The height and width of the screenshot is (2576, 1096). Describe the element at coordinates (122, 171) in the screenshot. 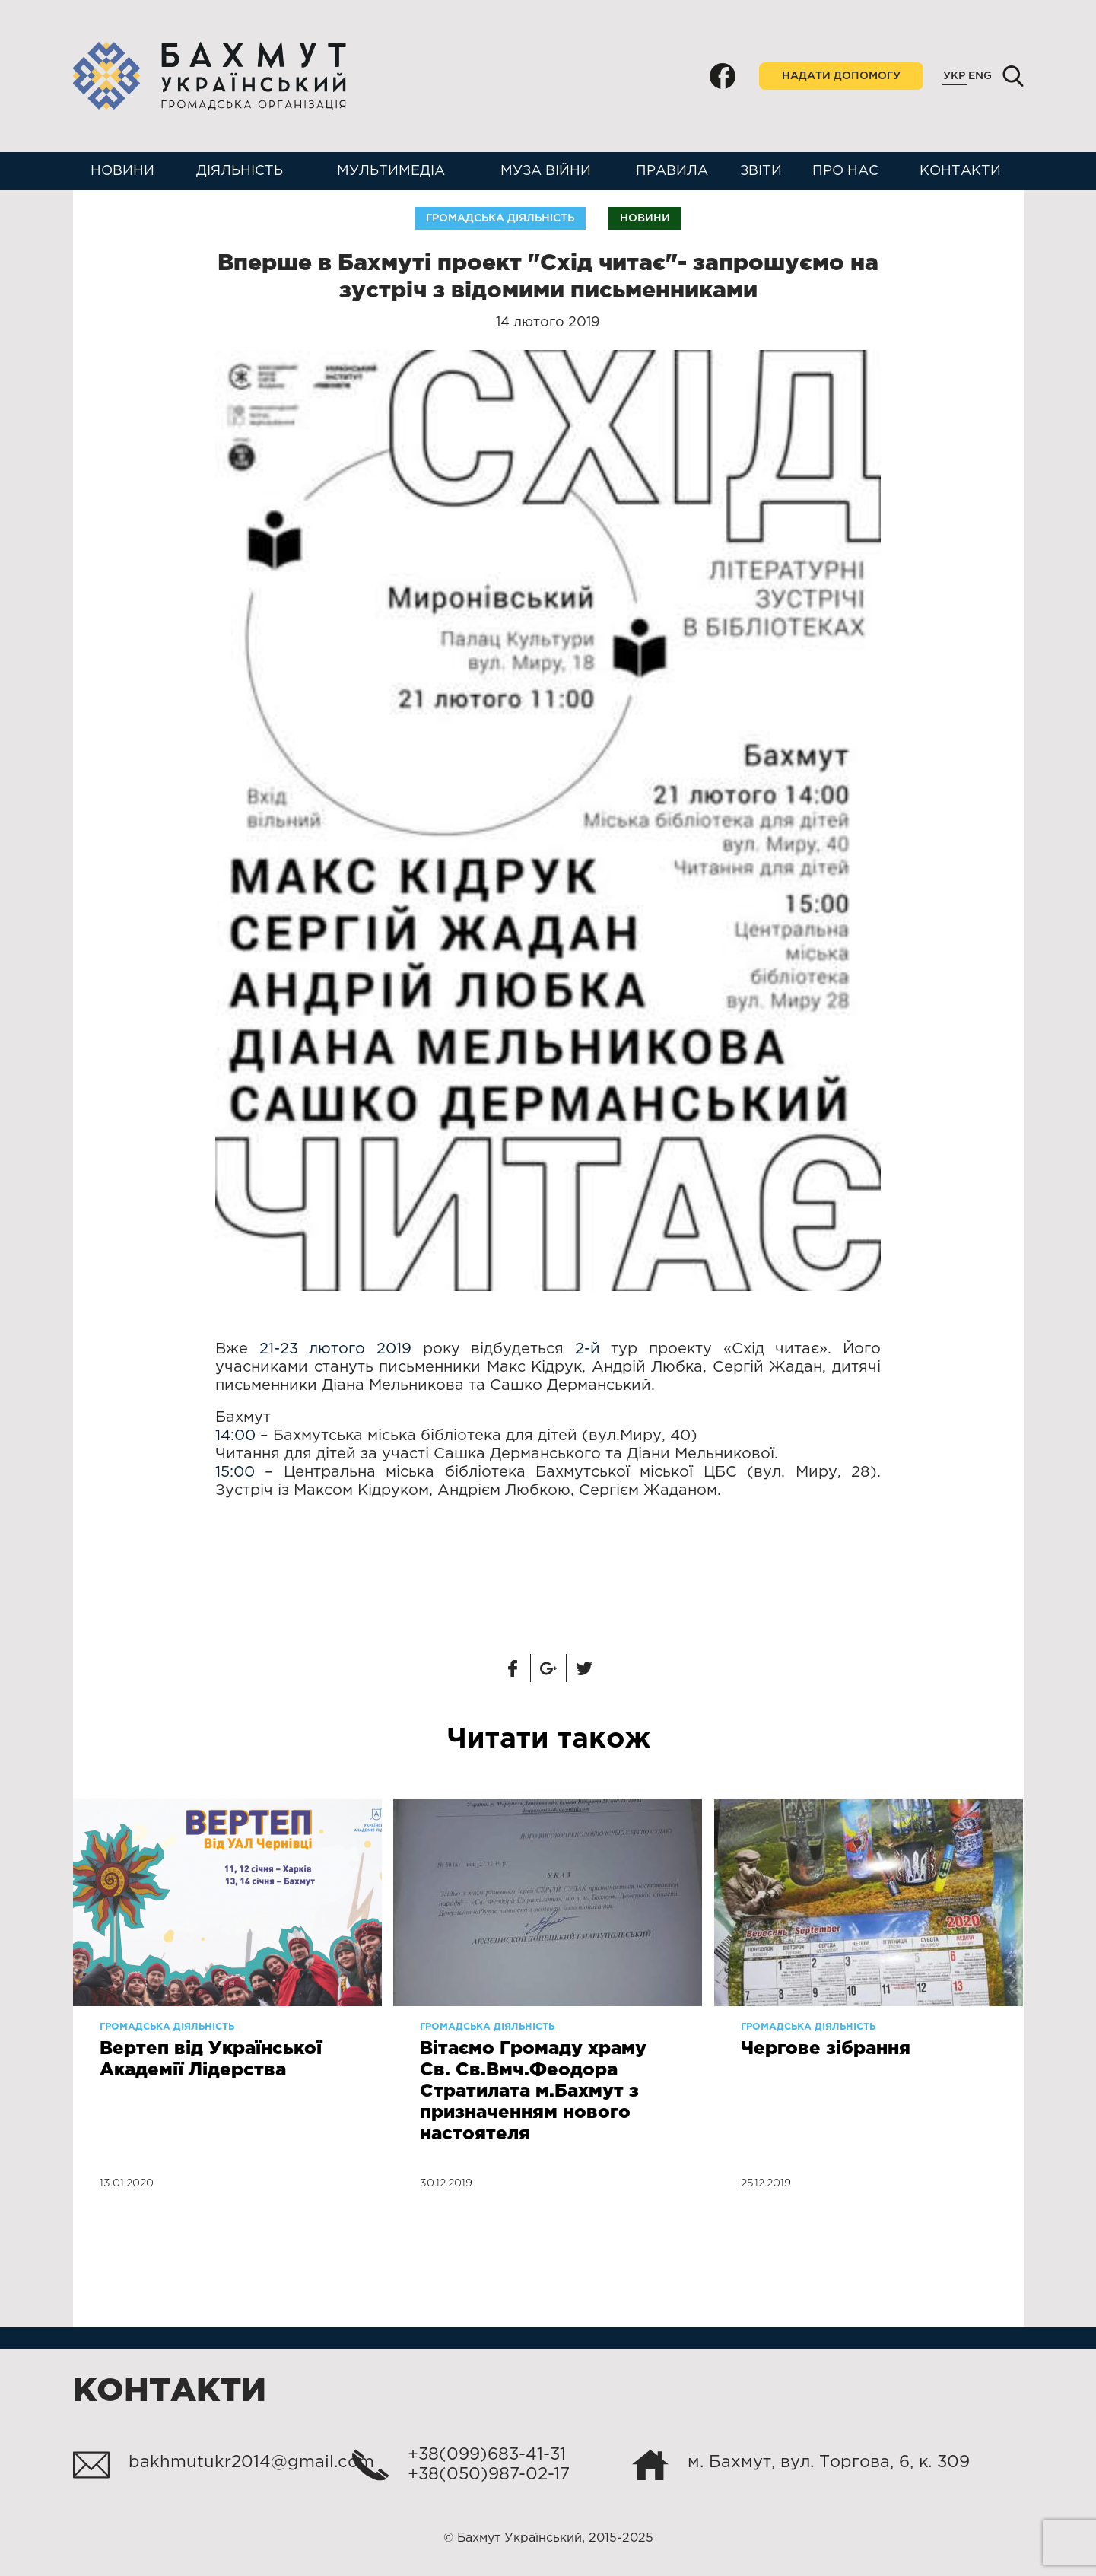

I see `Новини` at that location.